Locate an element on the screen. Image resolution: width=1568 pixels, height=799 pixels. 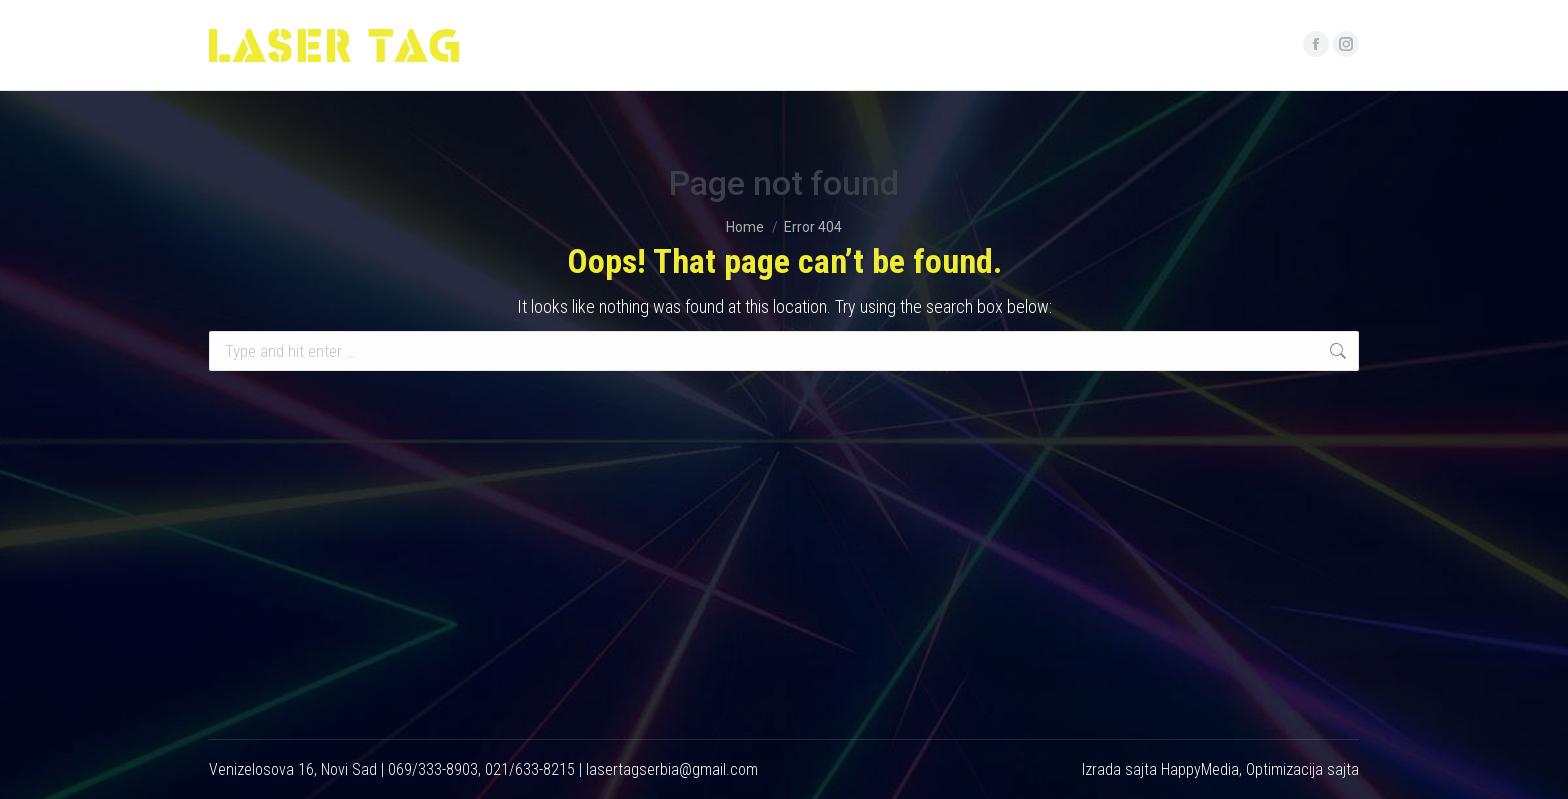
HappyMedia is located at coordinates (1200, 769).